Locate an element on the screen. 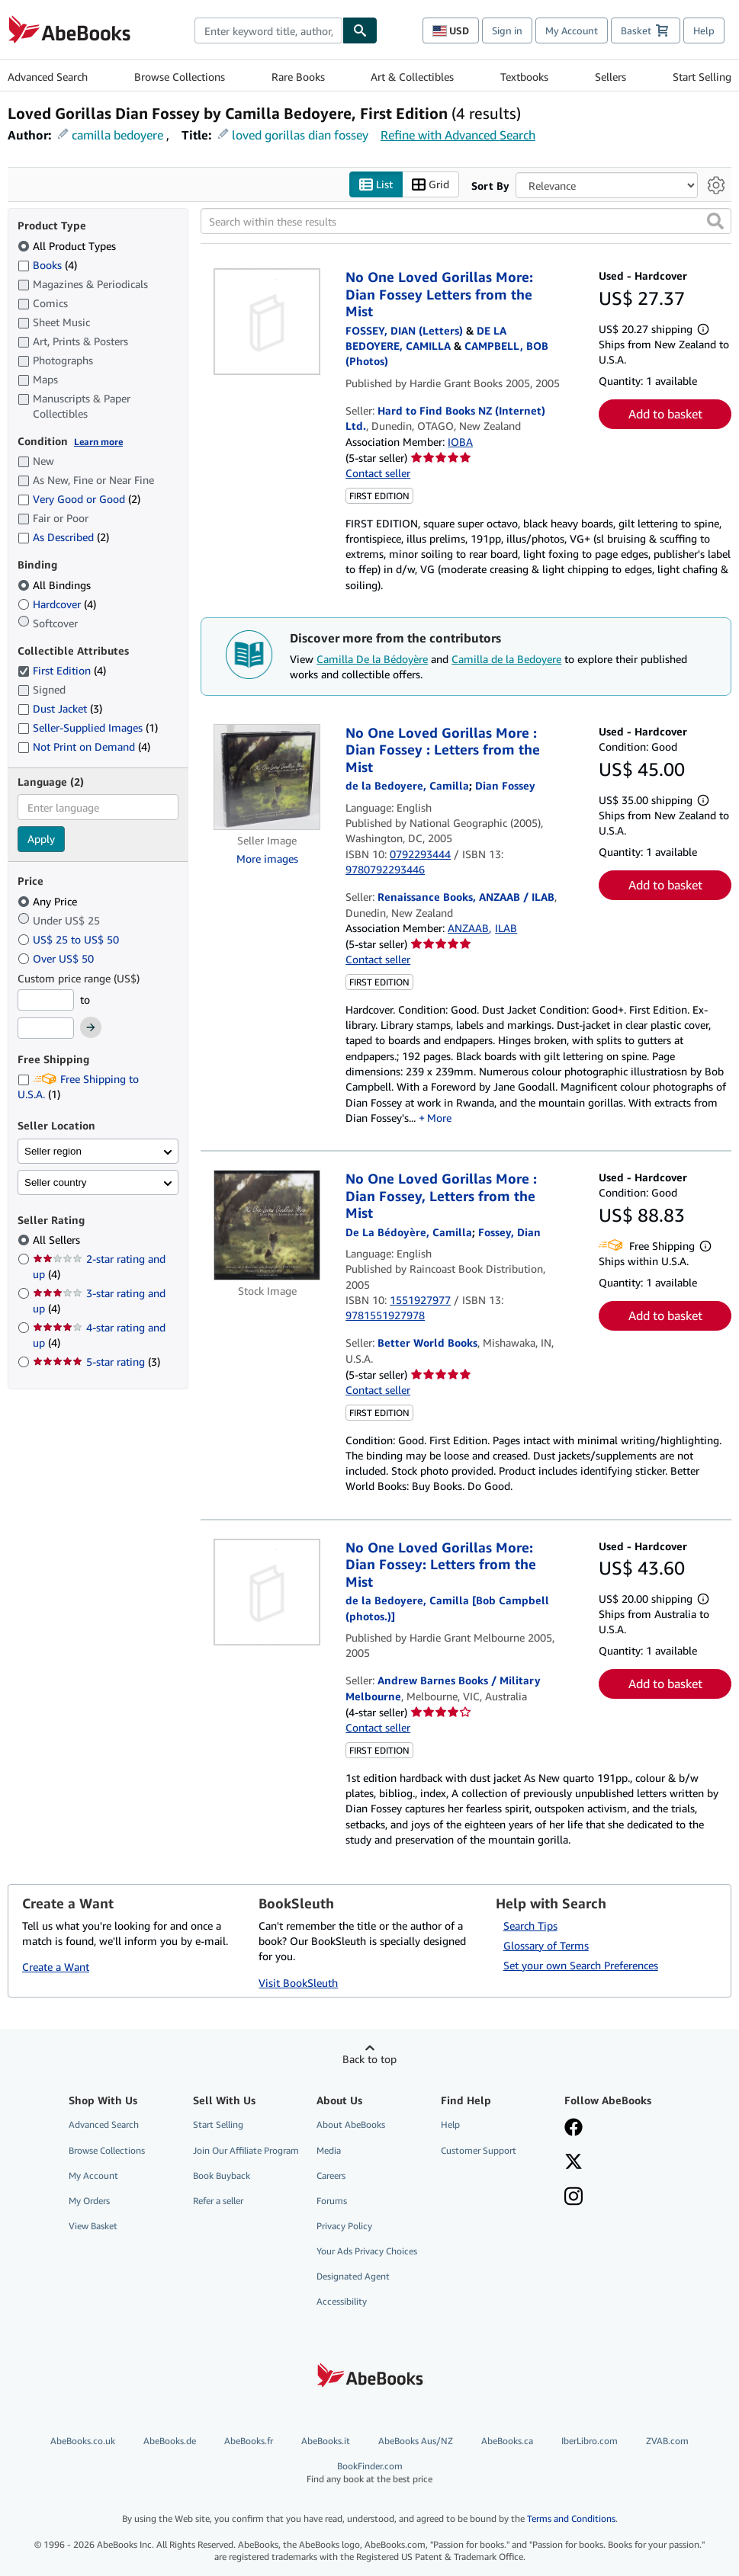 The height and width of the screenshot is (2576, 739). AbeBooks.de is located at coordinates (169, 2440).